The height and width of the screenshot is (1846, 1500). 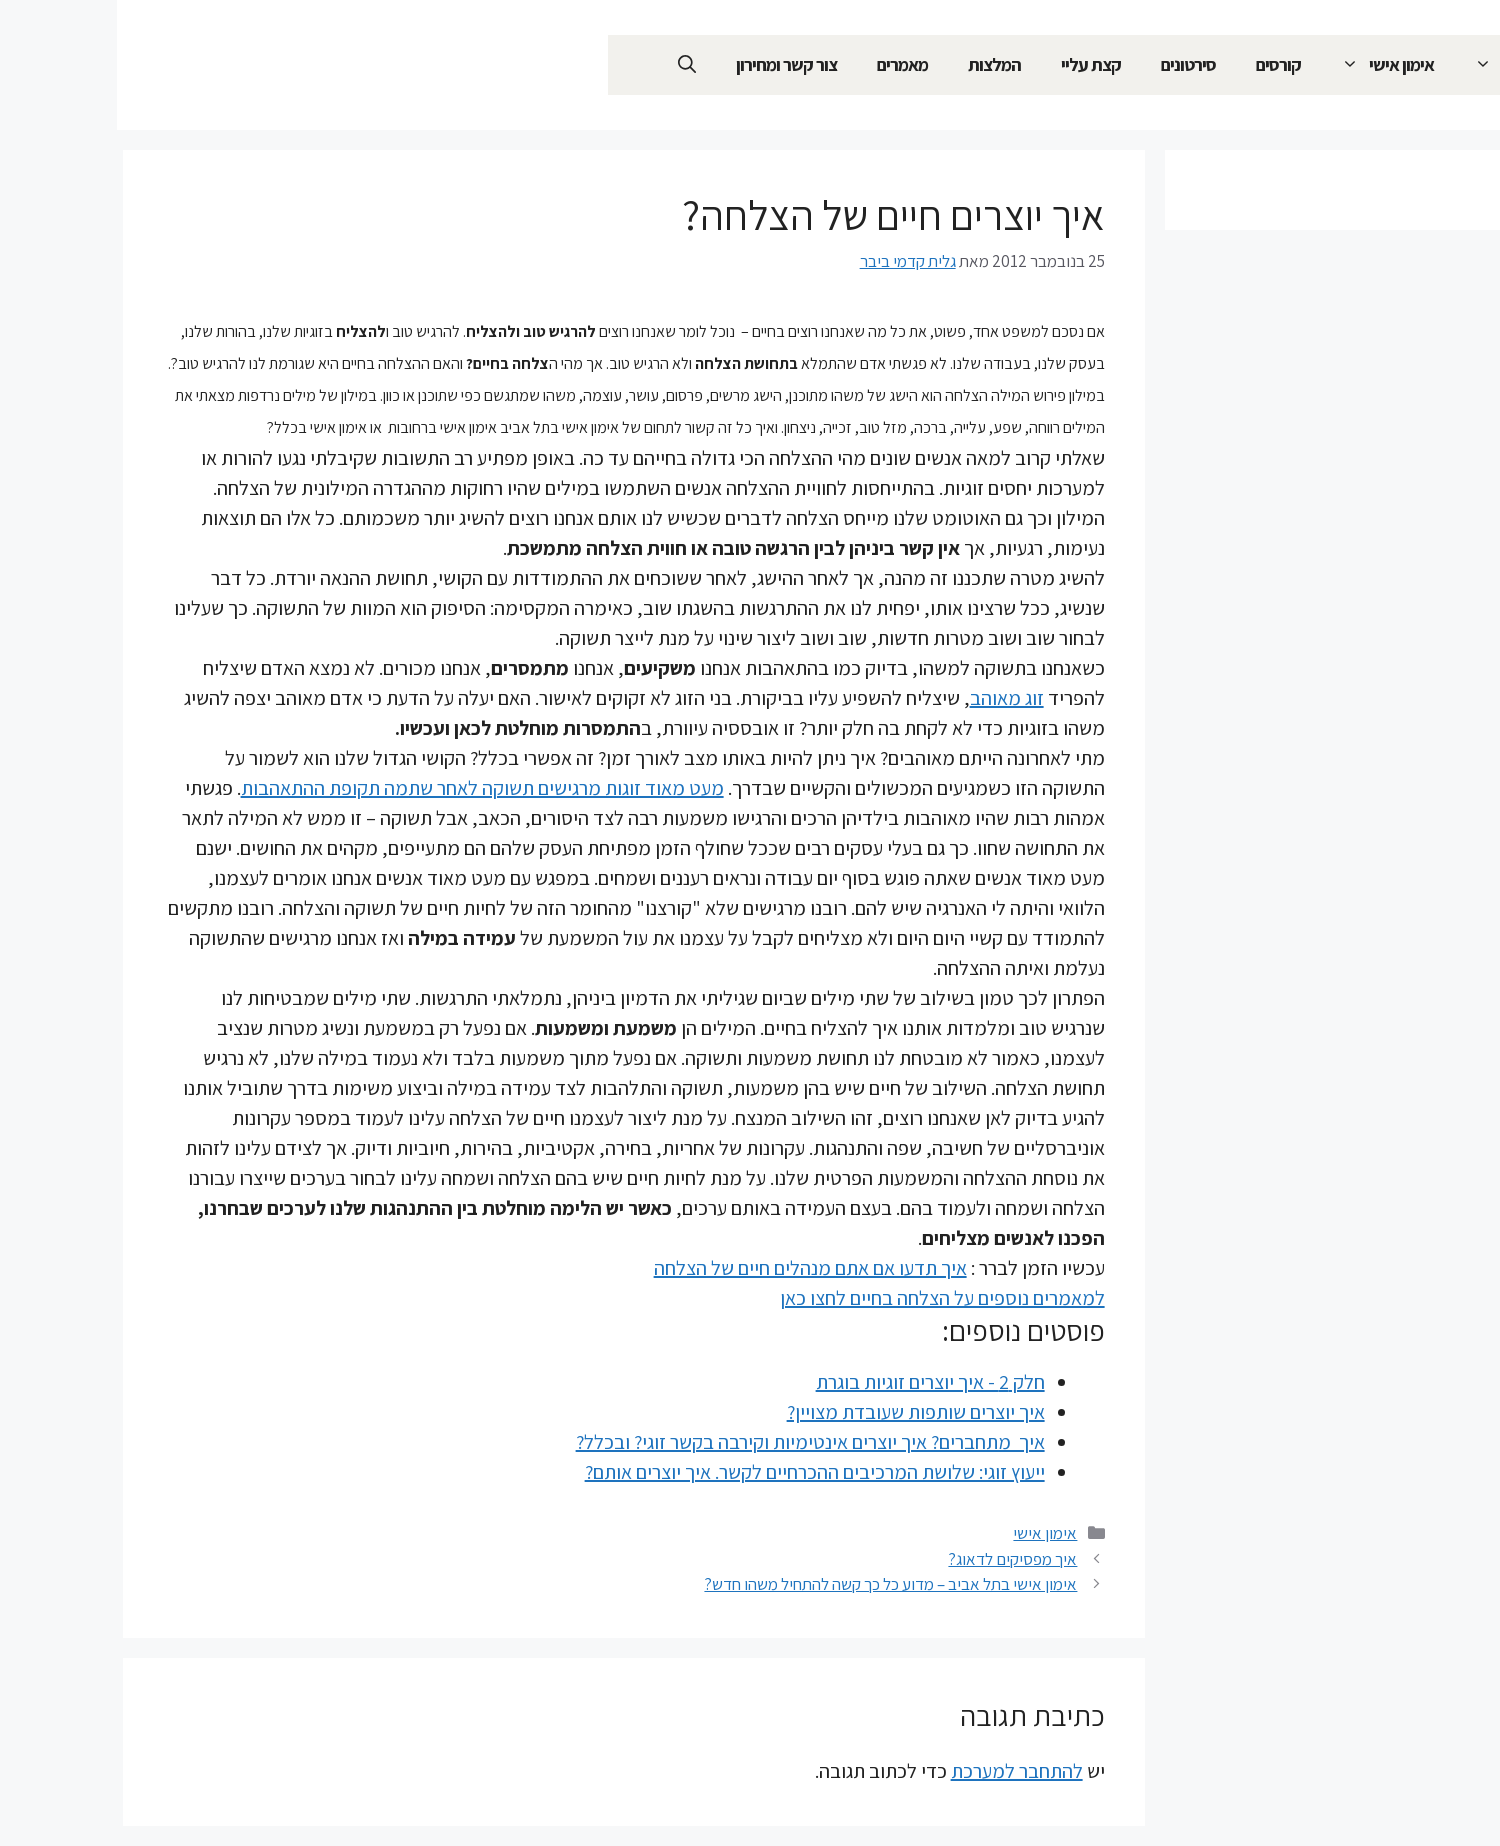 What do you see at coordinates (895, 1559) in the screenshot?
I see `איך מפסיקים לדאוג?` at bounding box center [895, 1559].